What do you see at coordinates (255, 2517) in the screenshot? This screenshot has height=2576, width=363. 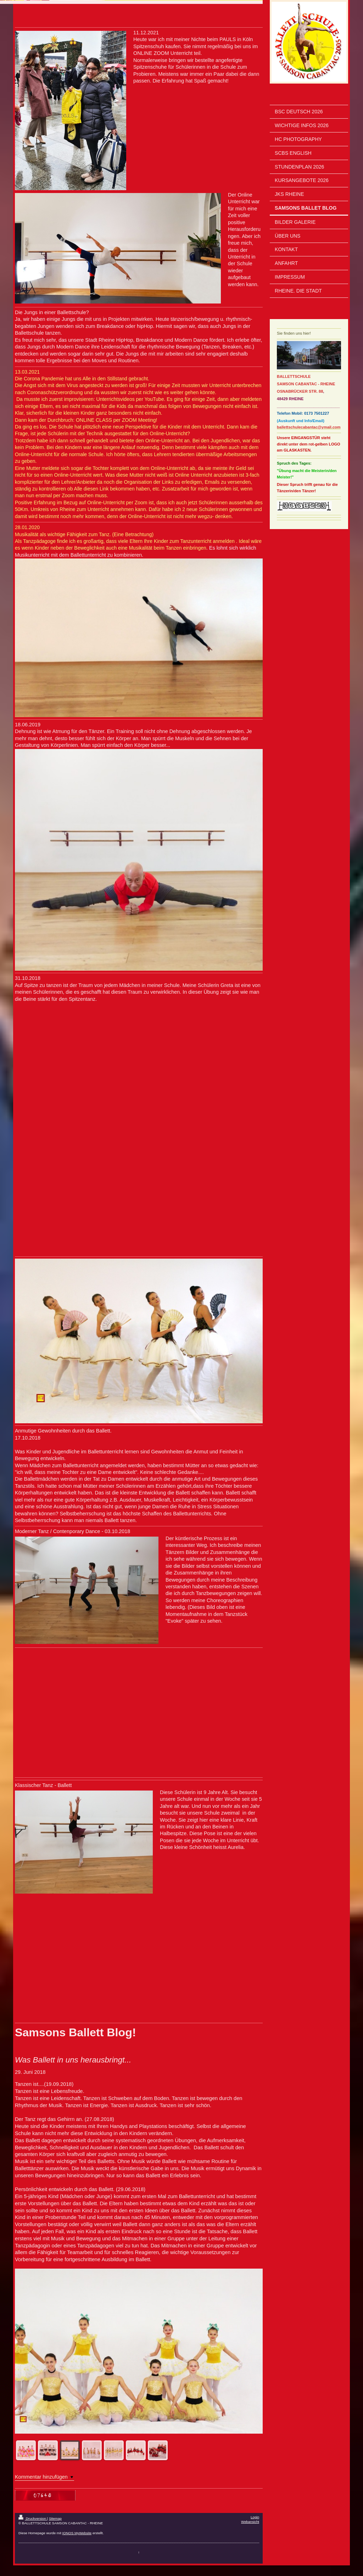 I see `Login` at bounding box center [255, 2517].